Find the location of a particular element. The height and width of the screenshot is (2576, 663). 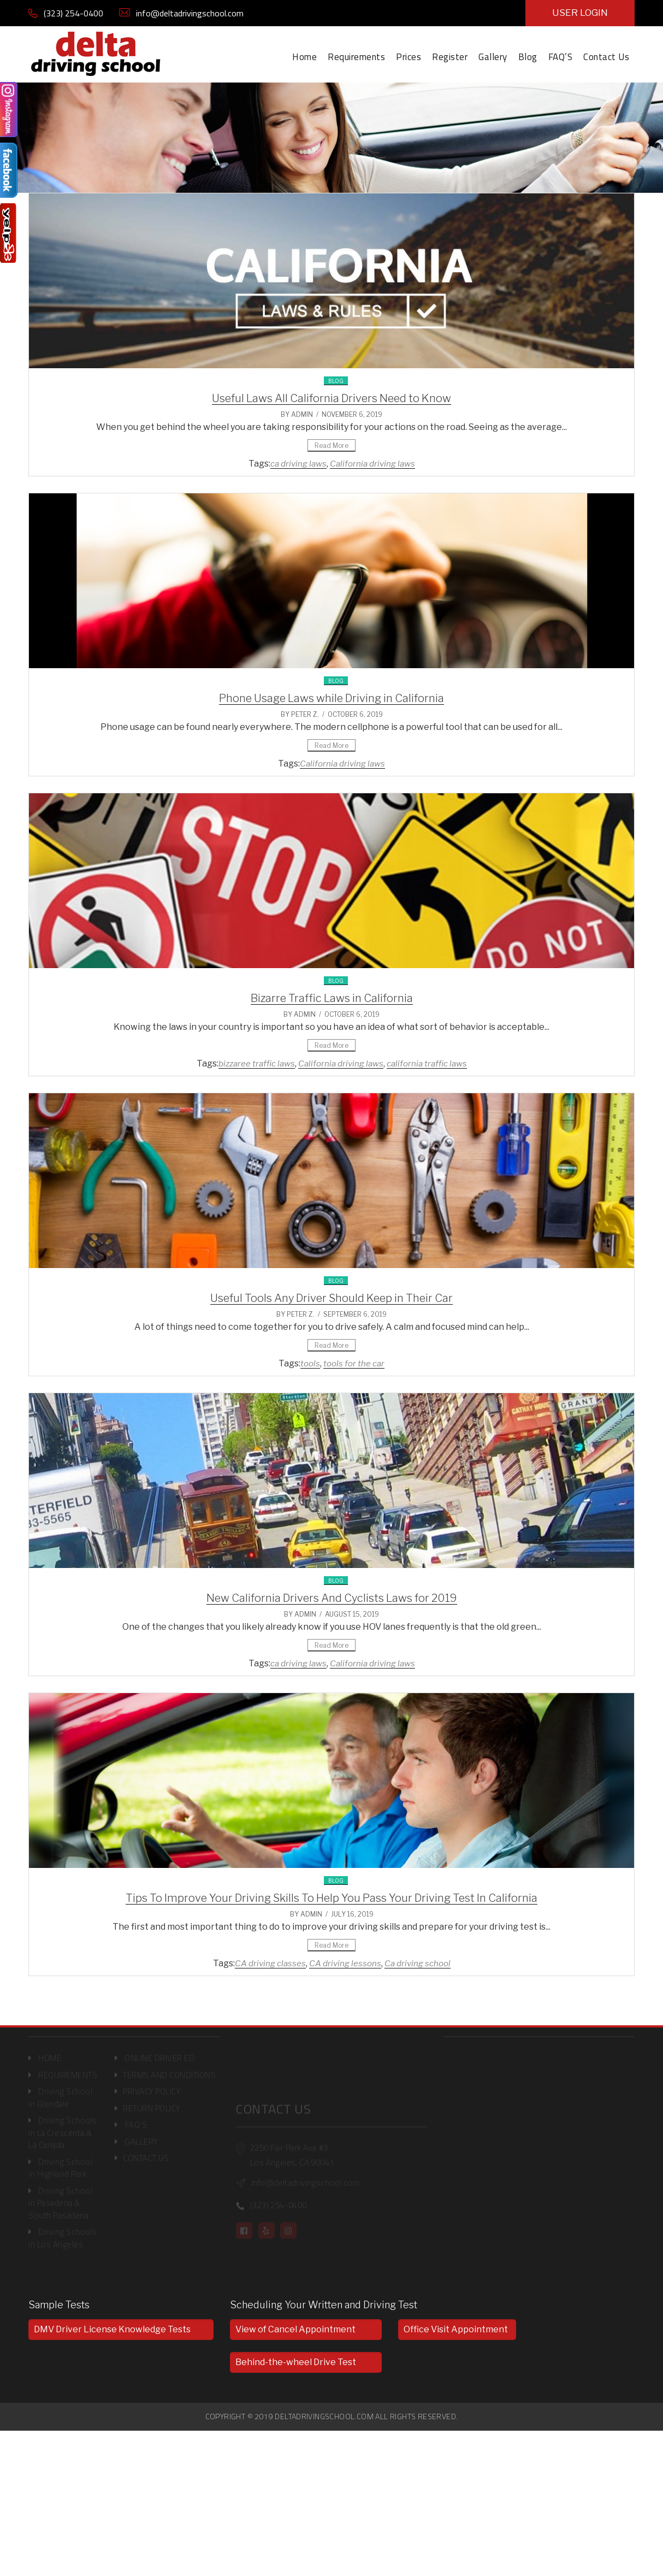

California driving laws is located at coordinates (372, 464).